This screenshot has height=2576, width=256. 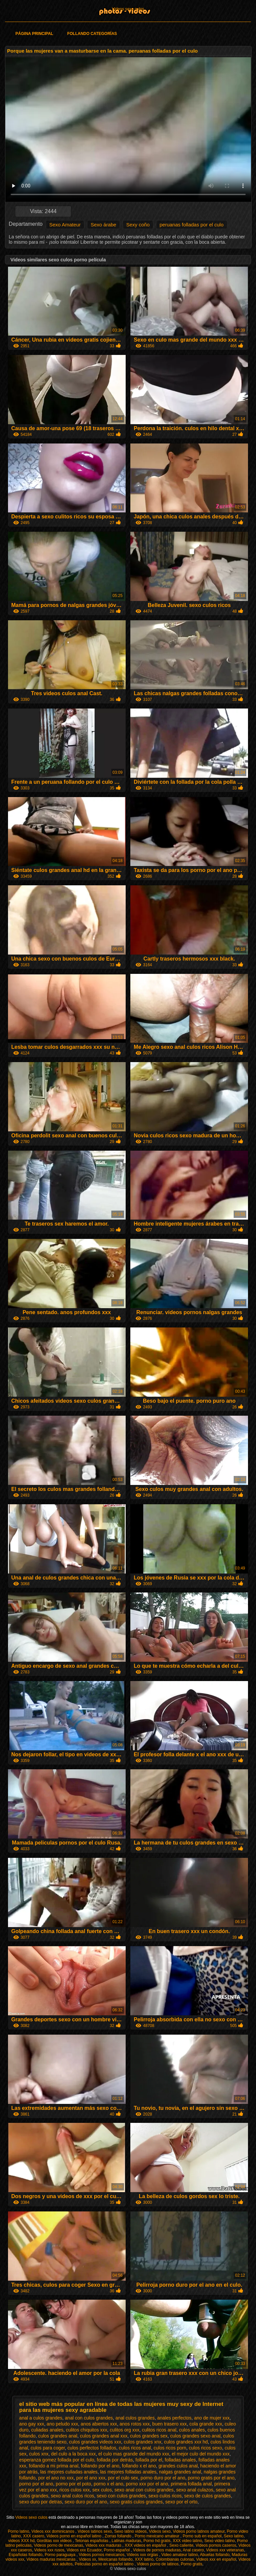 I want to click on XXX casero, so click(x=33, y=2536).